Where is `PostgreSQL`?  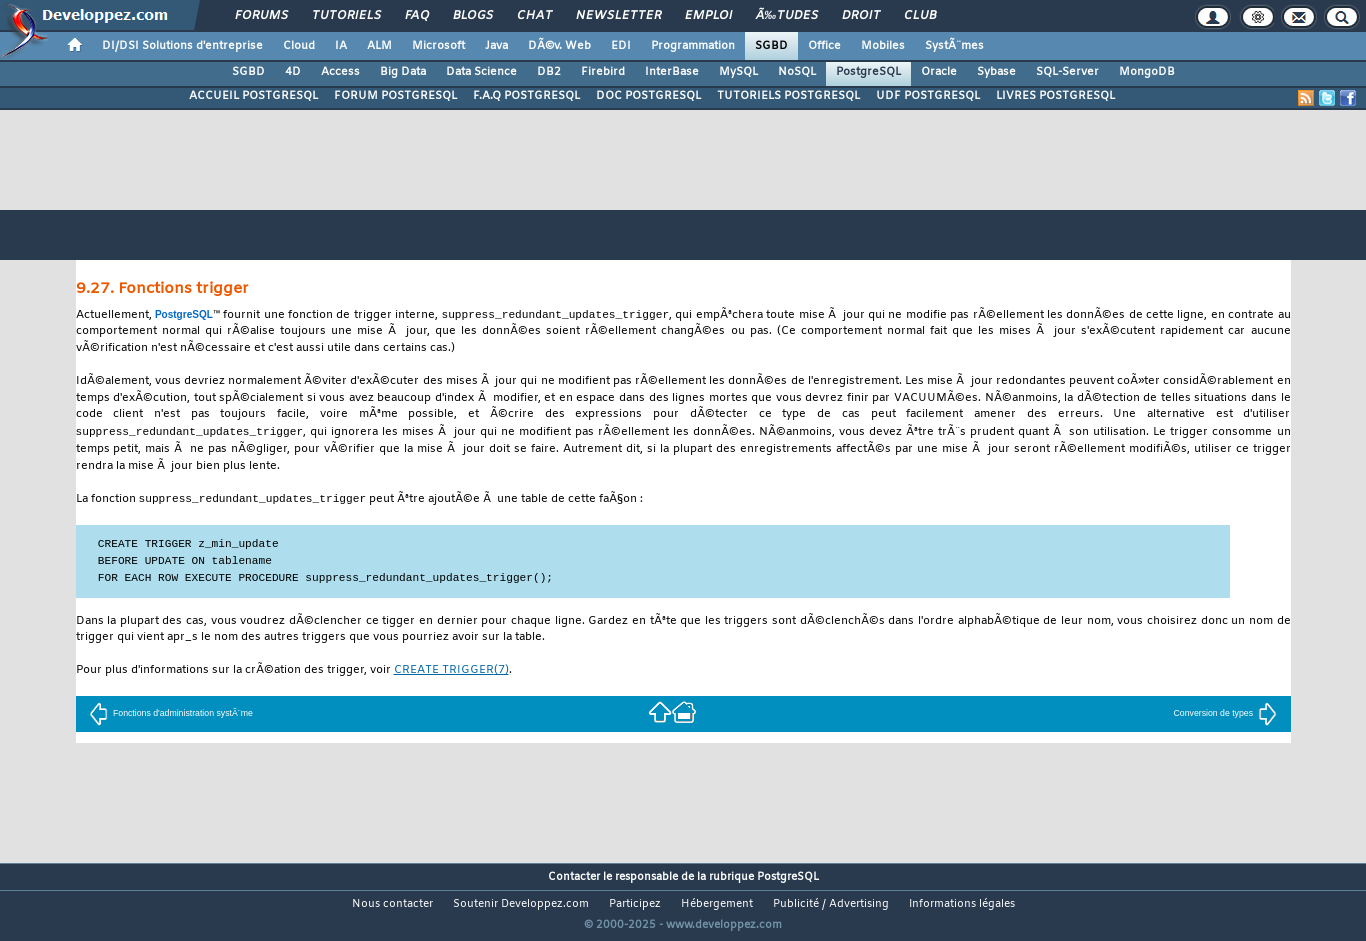
PostgreSQL is located at coordinates (868, 72).